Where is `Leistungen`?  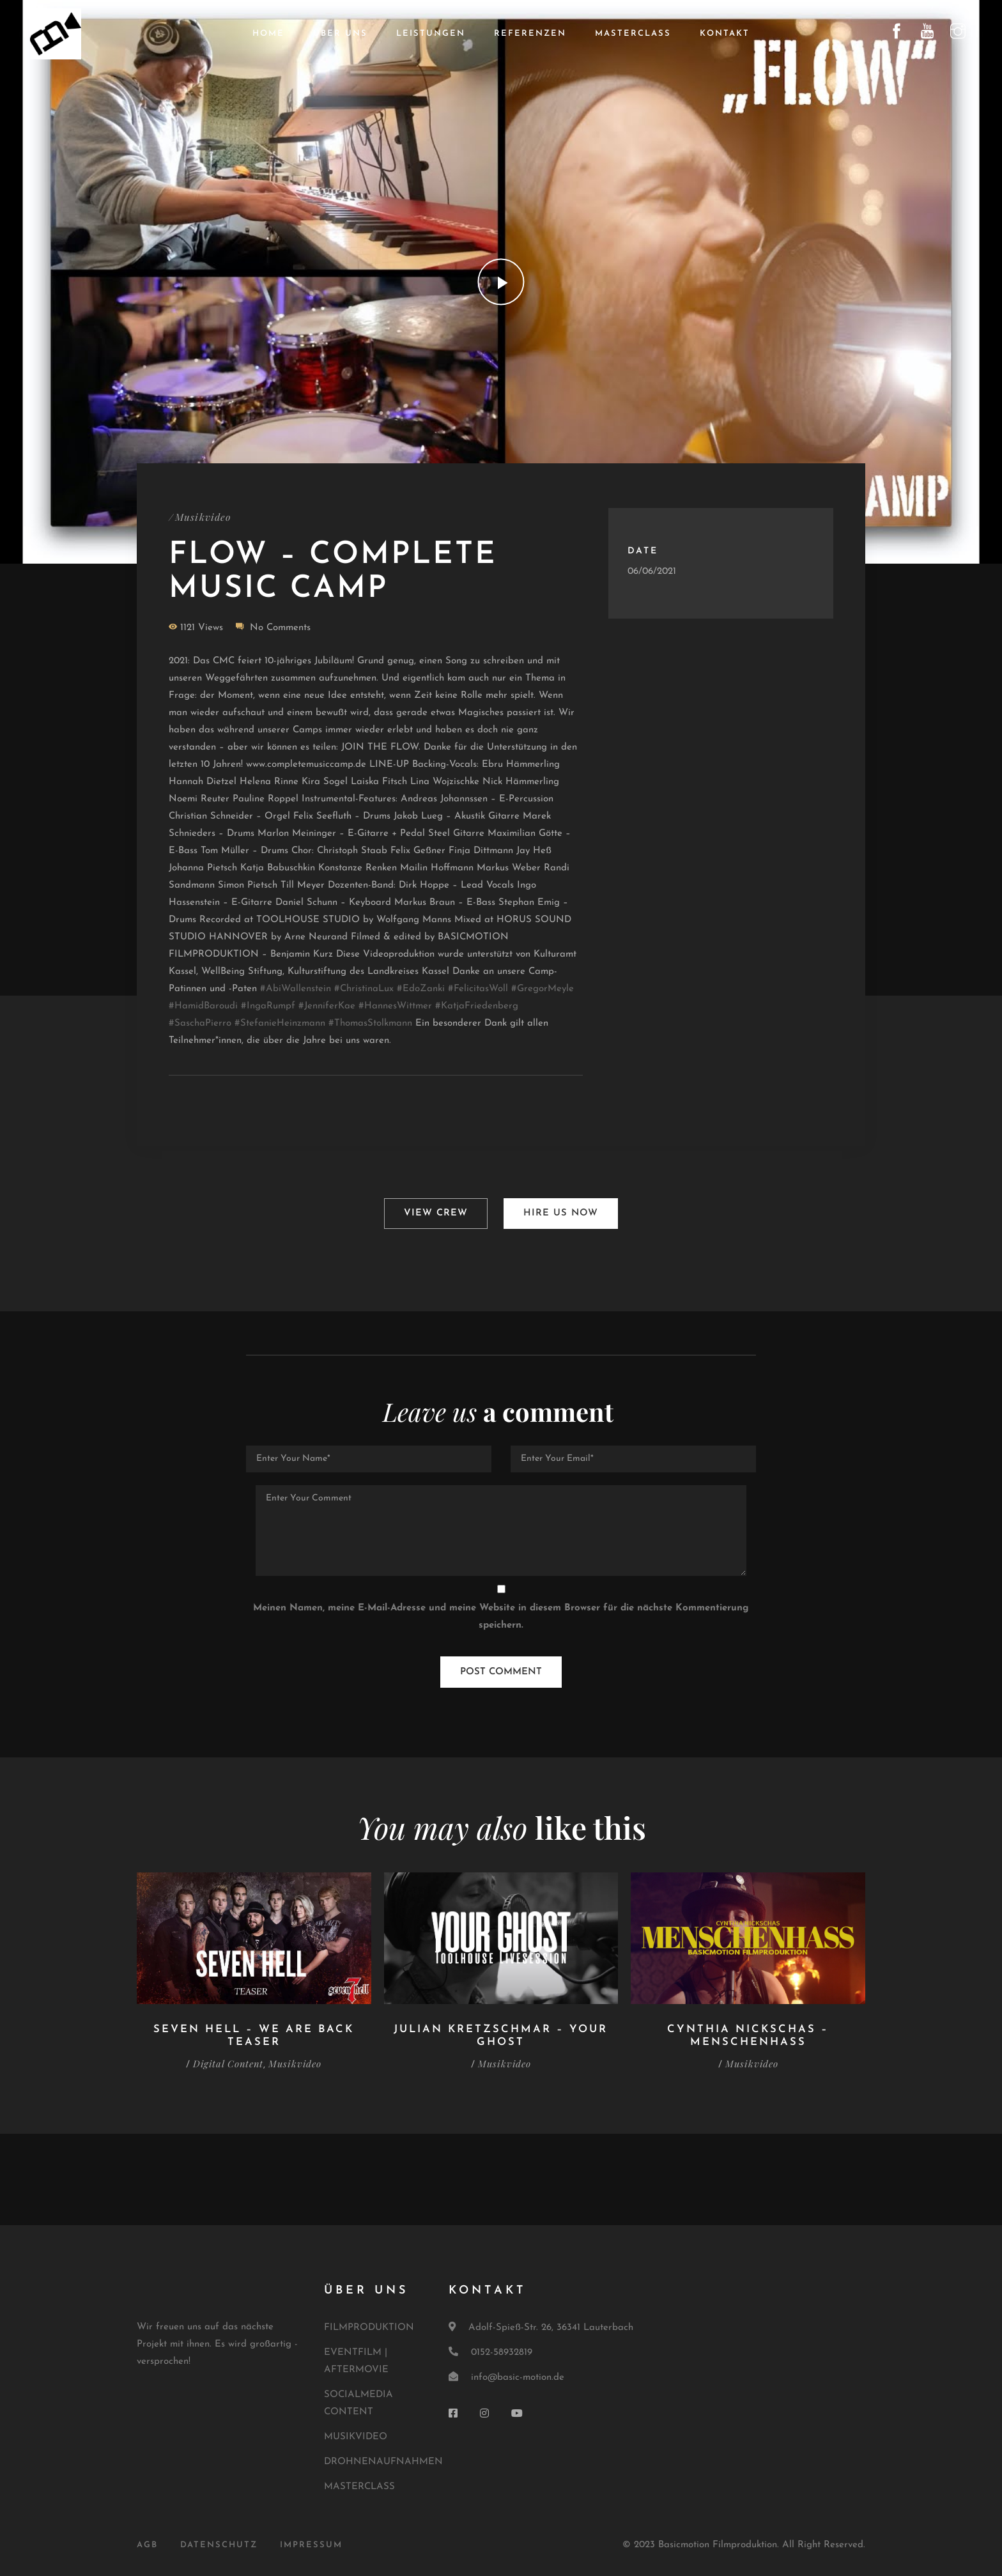
Leistungen is located at coordinates (430, 33).